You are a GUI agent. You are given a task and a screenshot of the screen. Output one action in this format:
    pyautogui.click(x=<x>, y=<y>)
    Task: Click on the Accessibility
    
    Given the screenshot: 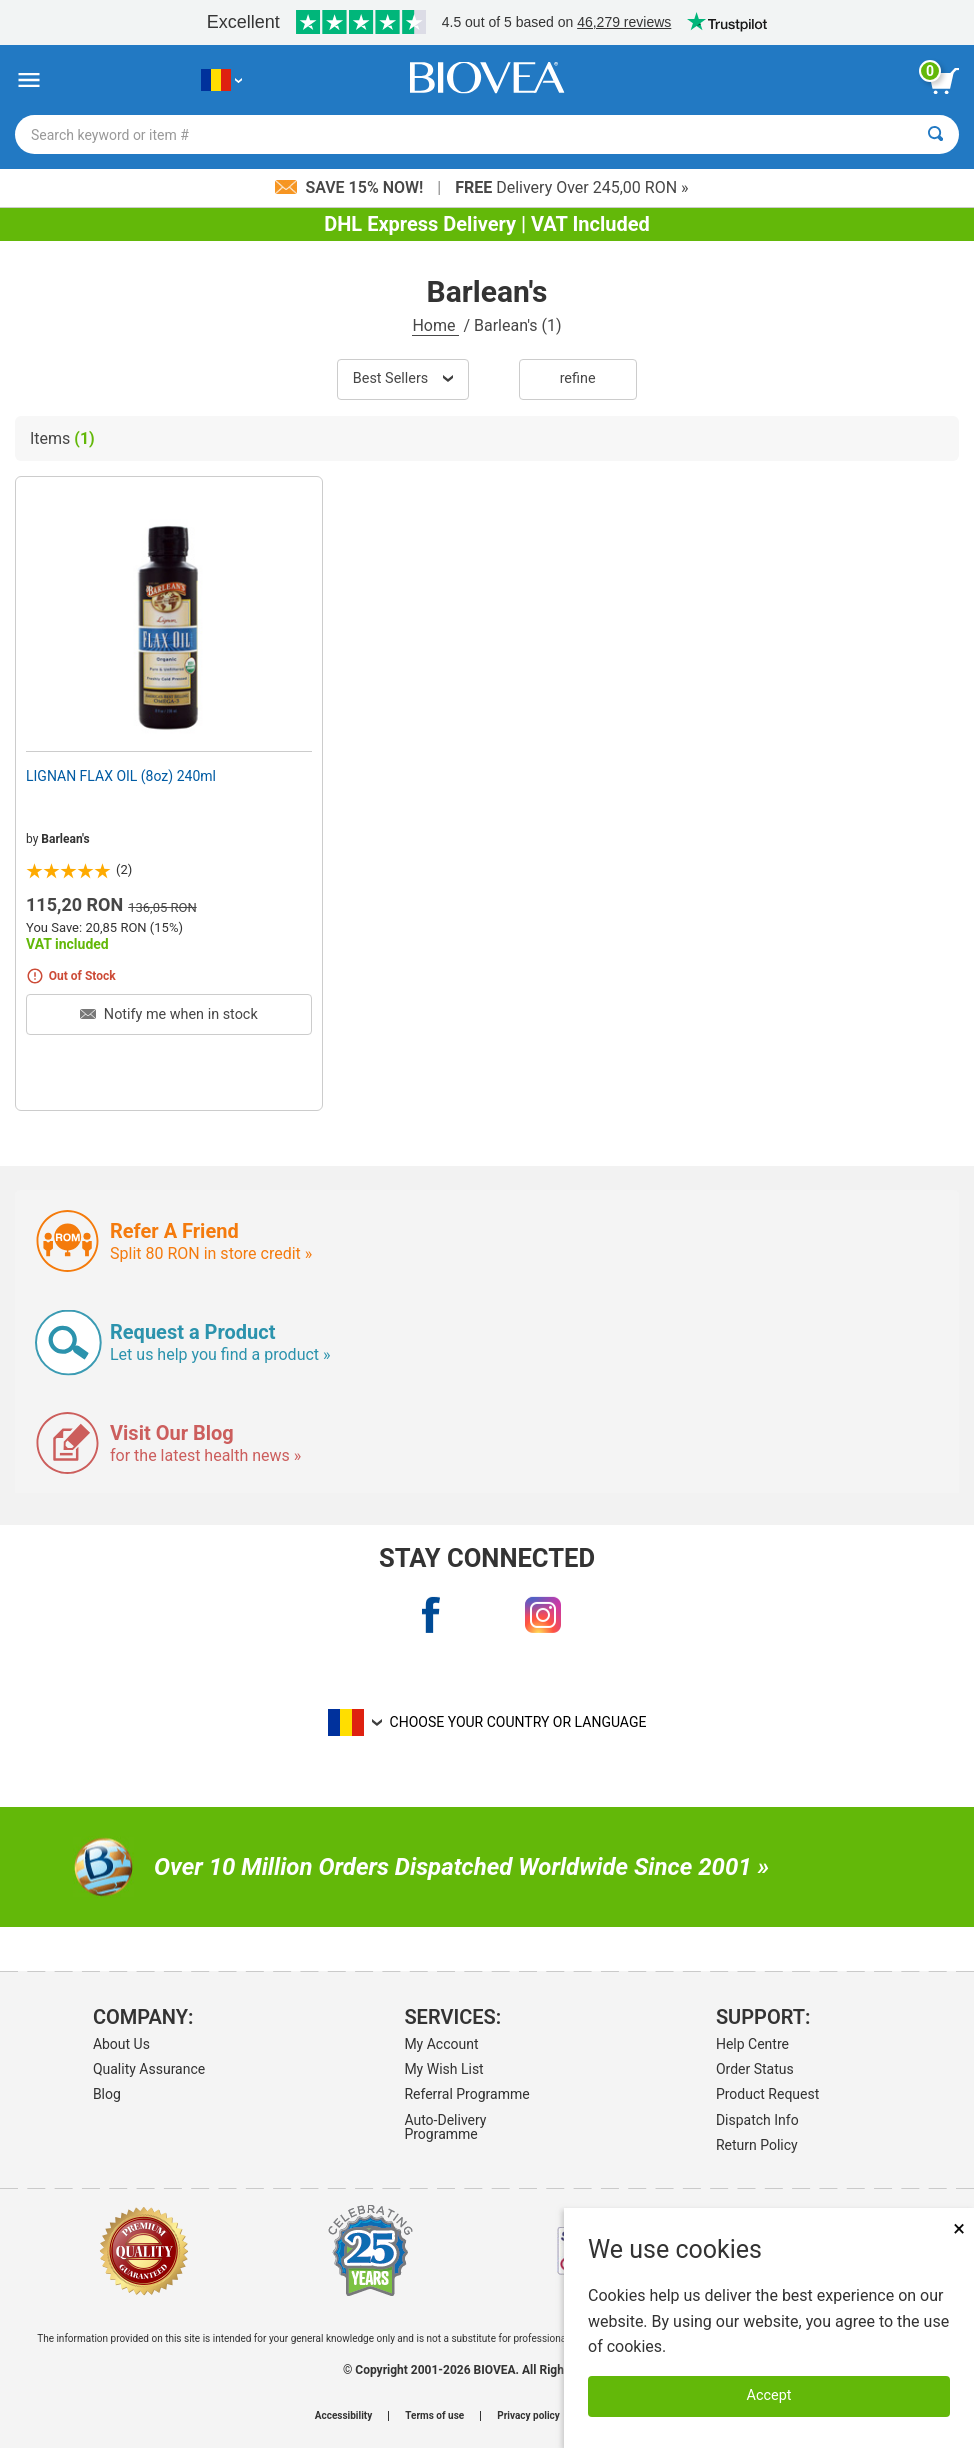 What is the action you would take?
    pyautogui.click(x=343, y=2416)
    